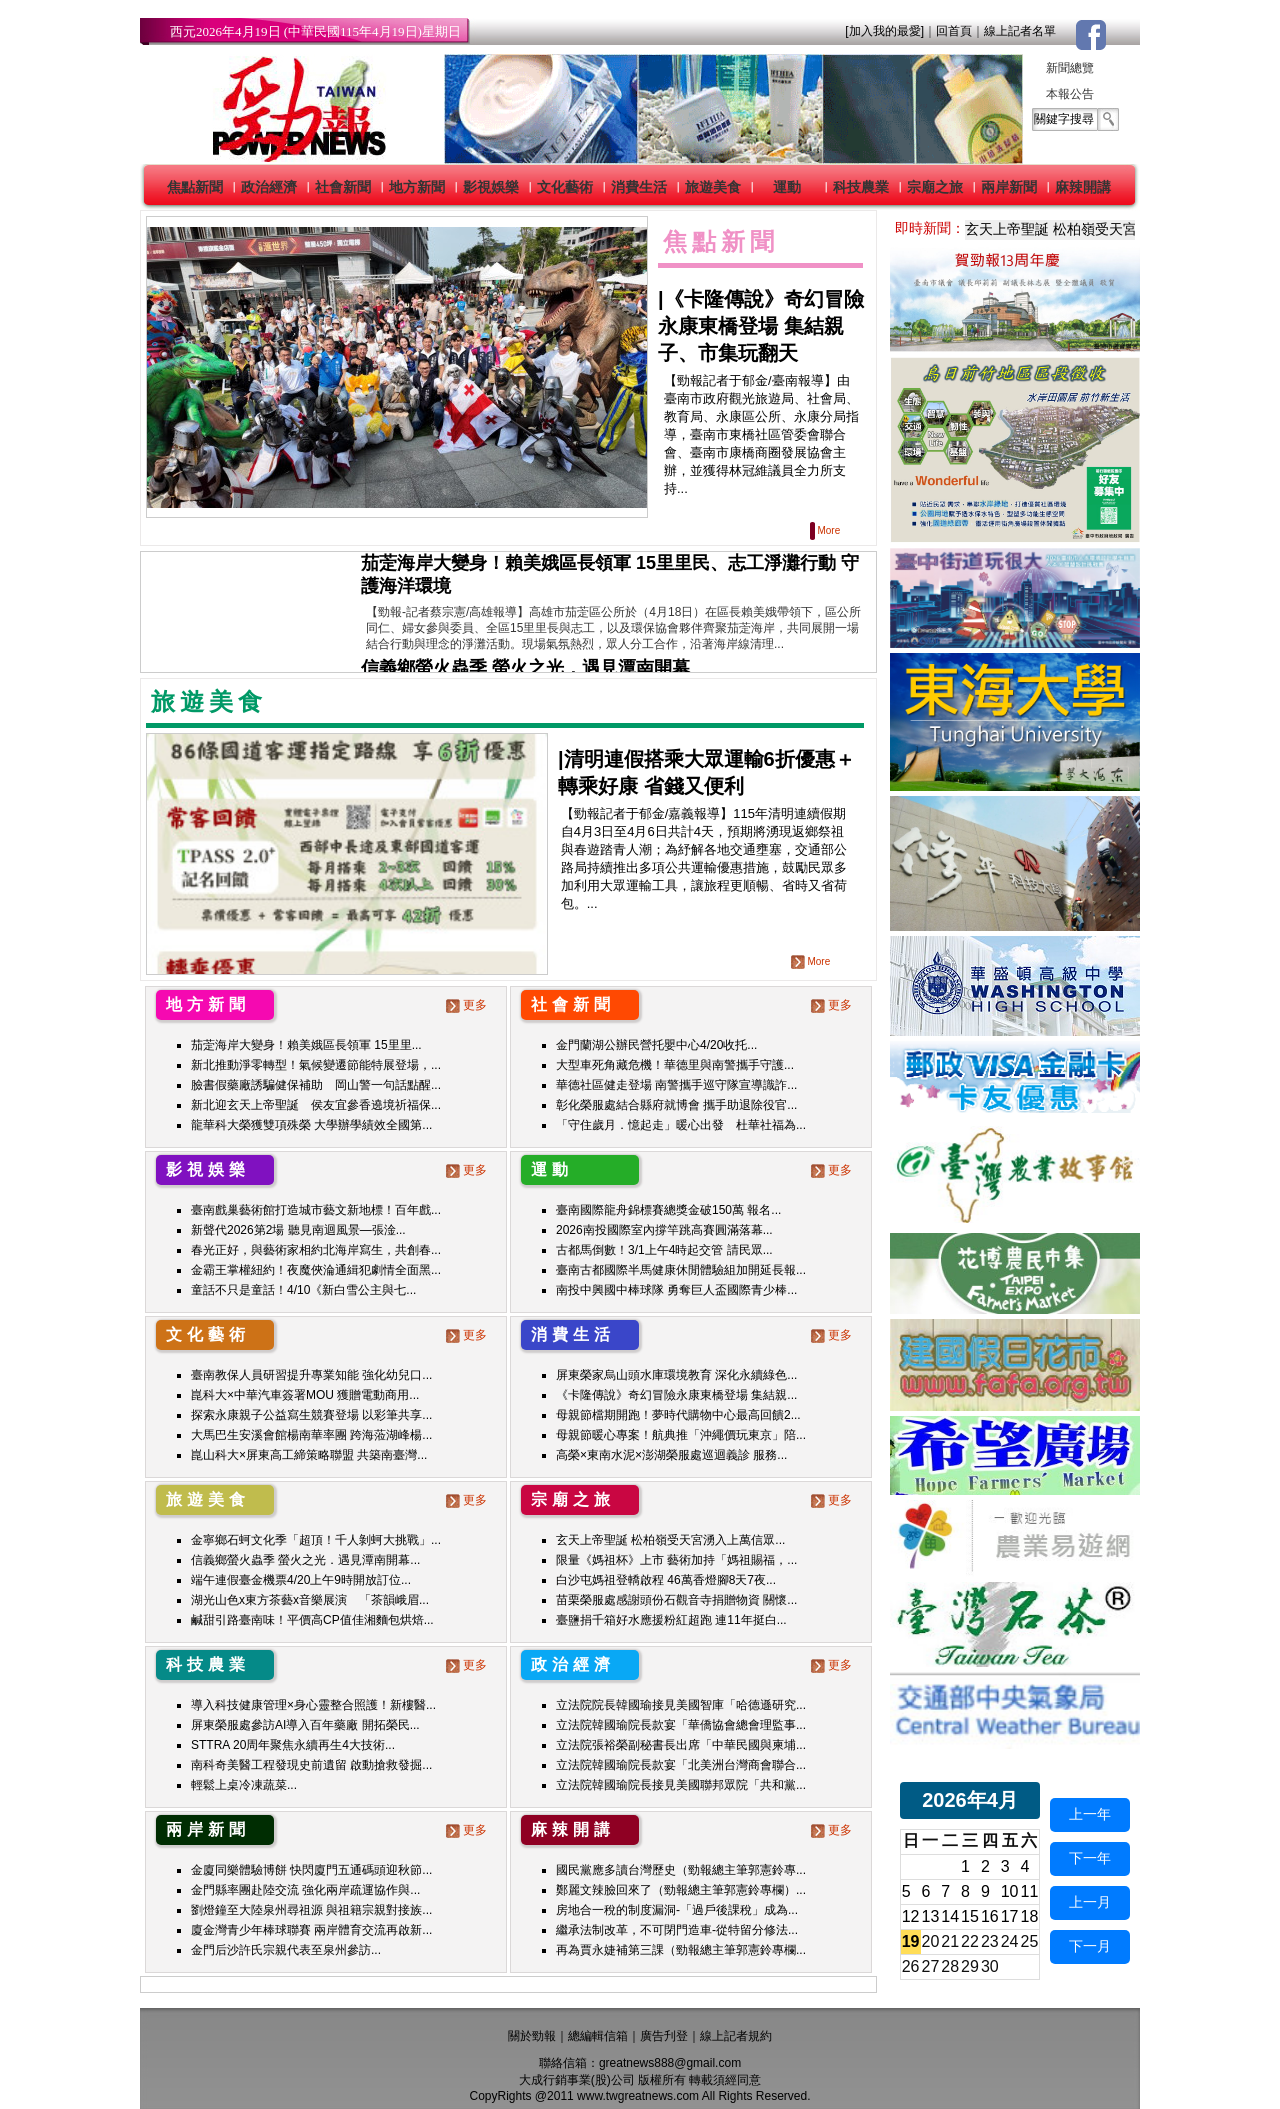  What do you see at coordinates (1020, 31) in the screenshot?
I see `線上記者名單` at bounding box center [1020, 31].